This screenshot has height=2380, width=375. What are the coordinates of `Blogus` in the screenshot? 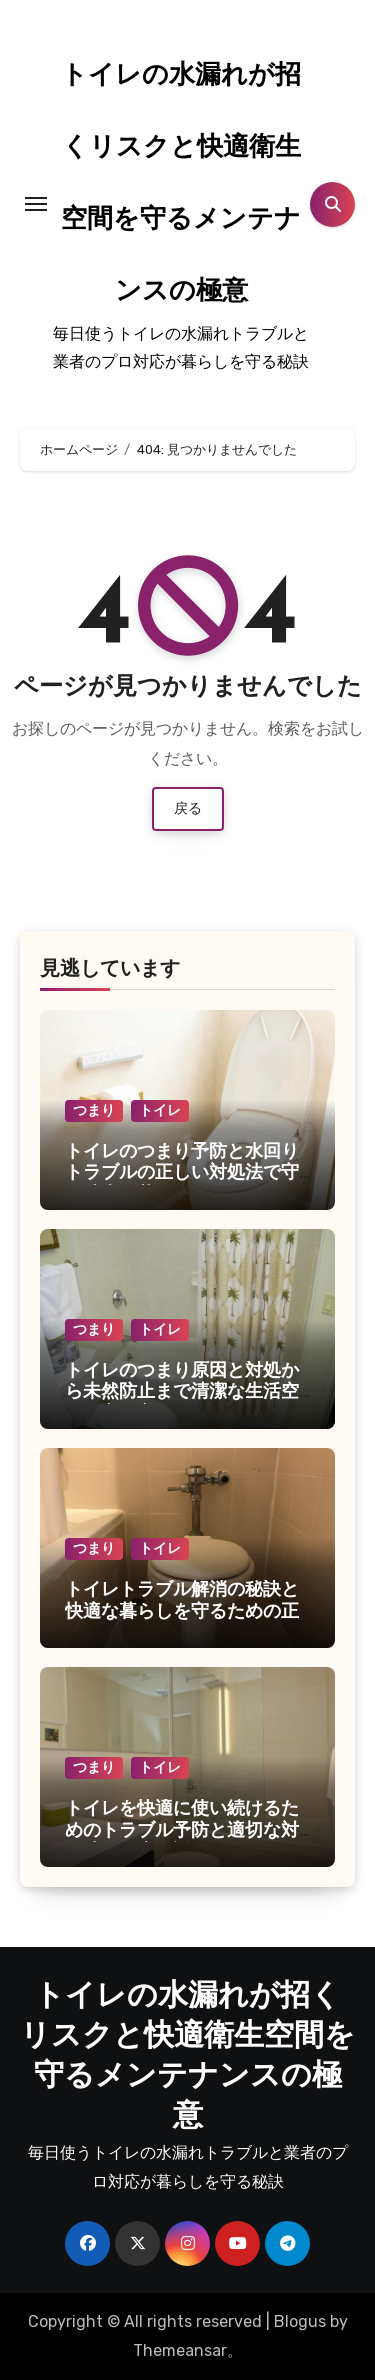 It's located at (300, 2321).